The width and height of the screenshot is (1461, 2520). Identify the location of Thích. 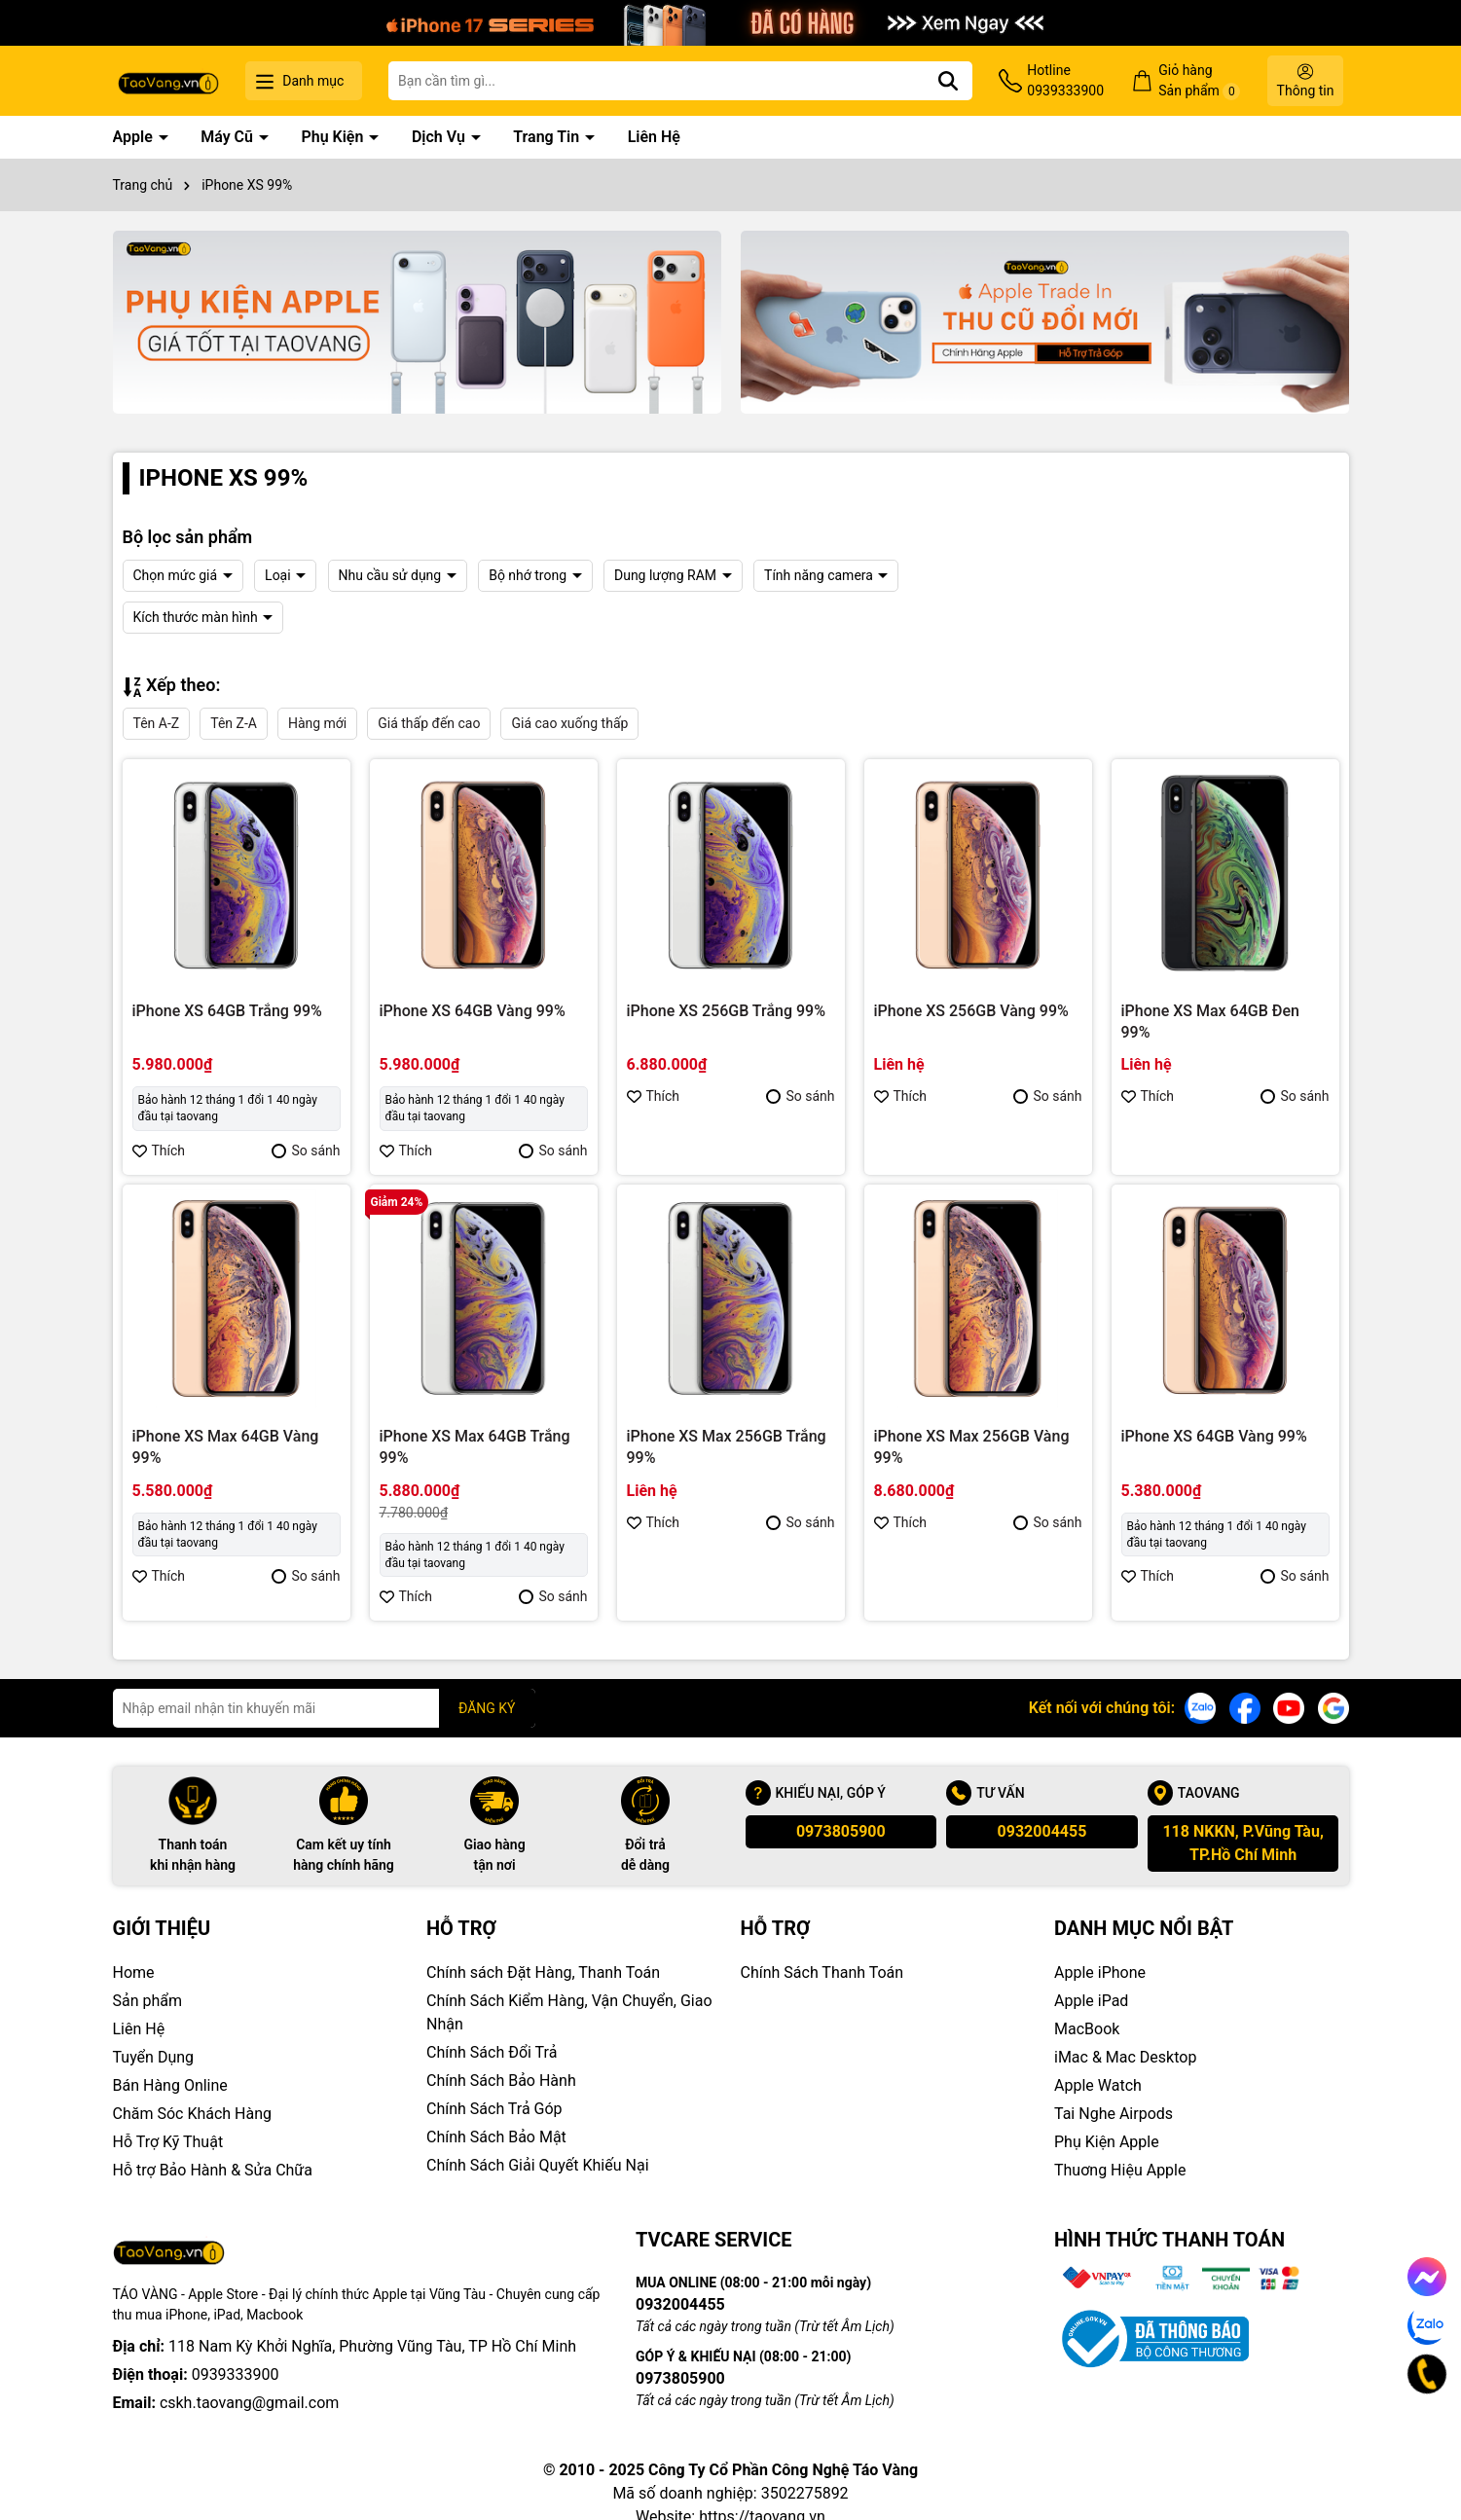
(159, 1150).